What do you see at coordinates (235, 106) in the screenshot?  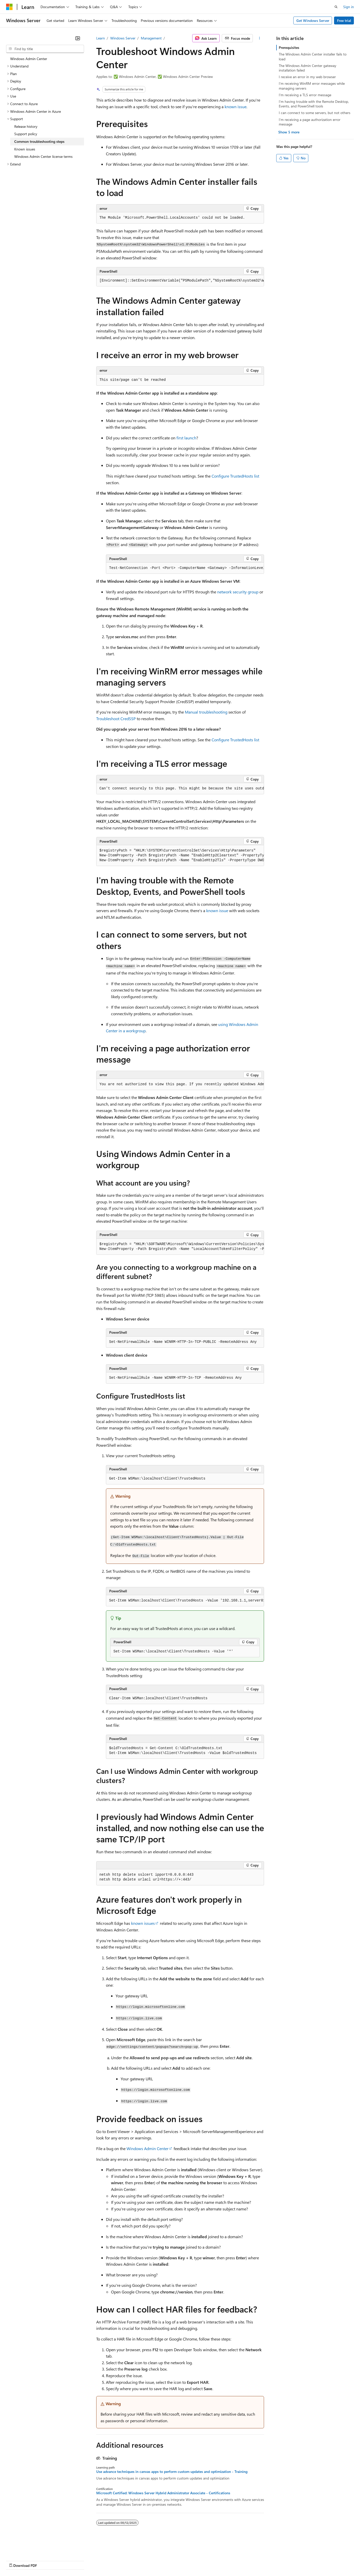 I see `known issue` at bounding box center [235, 106].